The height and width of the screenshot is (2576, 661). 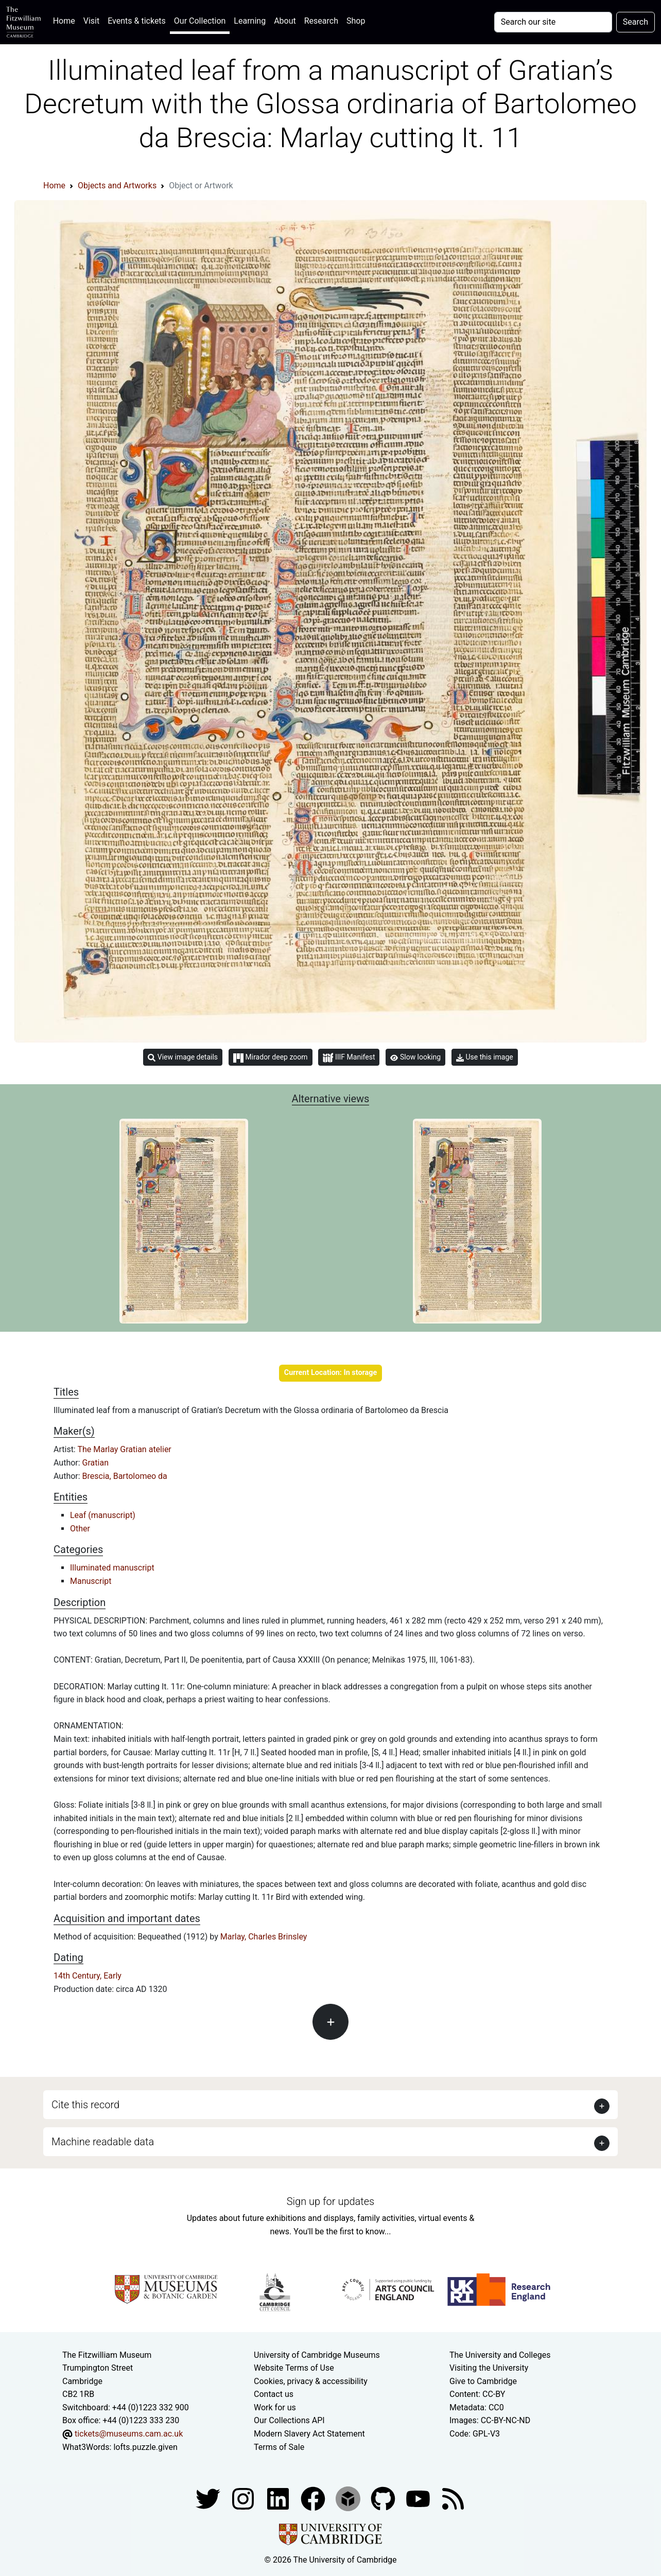 I want to click on Shop, so click(x=355, y=21).